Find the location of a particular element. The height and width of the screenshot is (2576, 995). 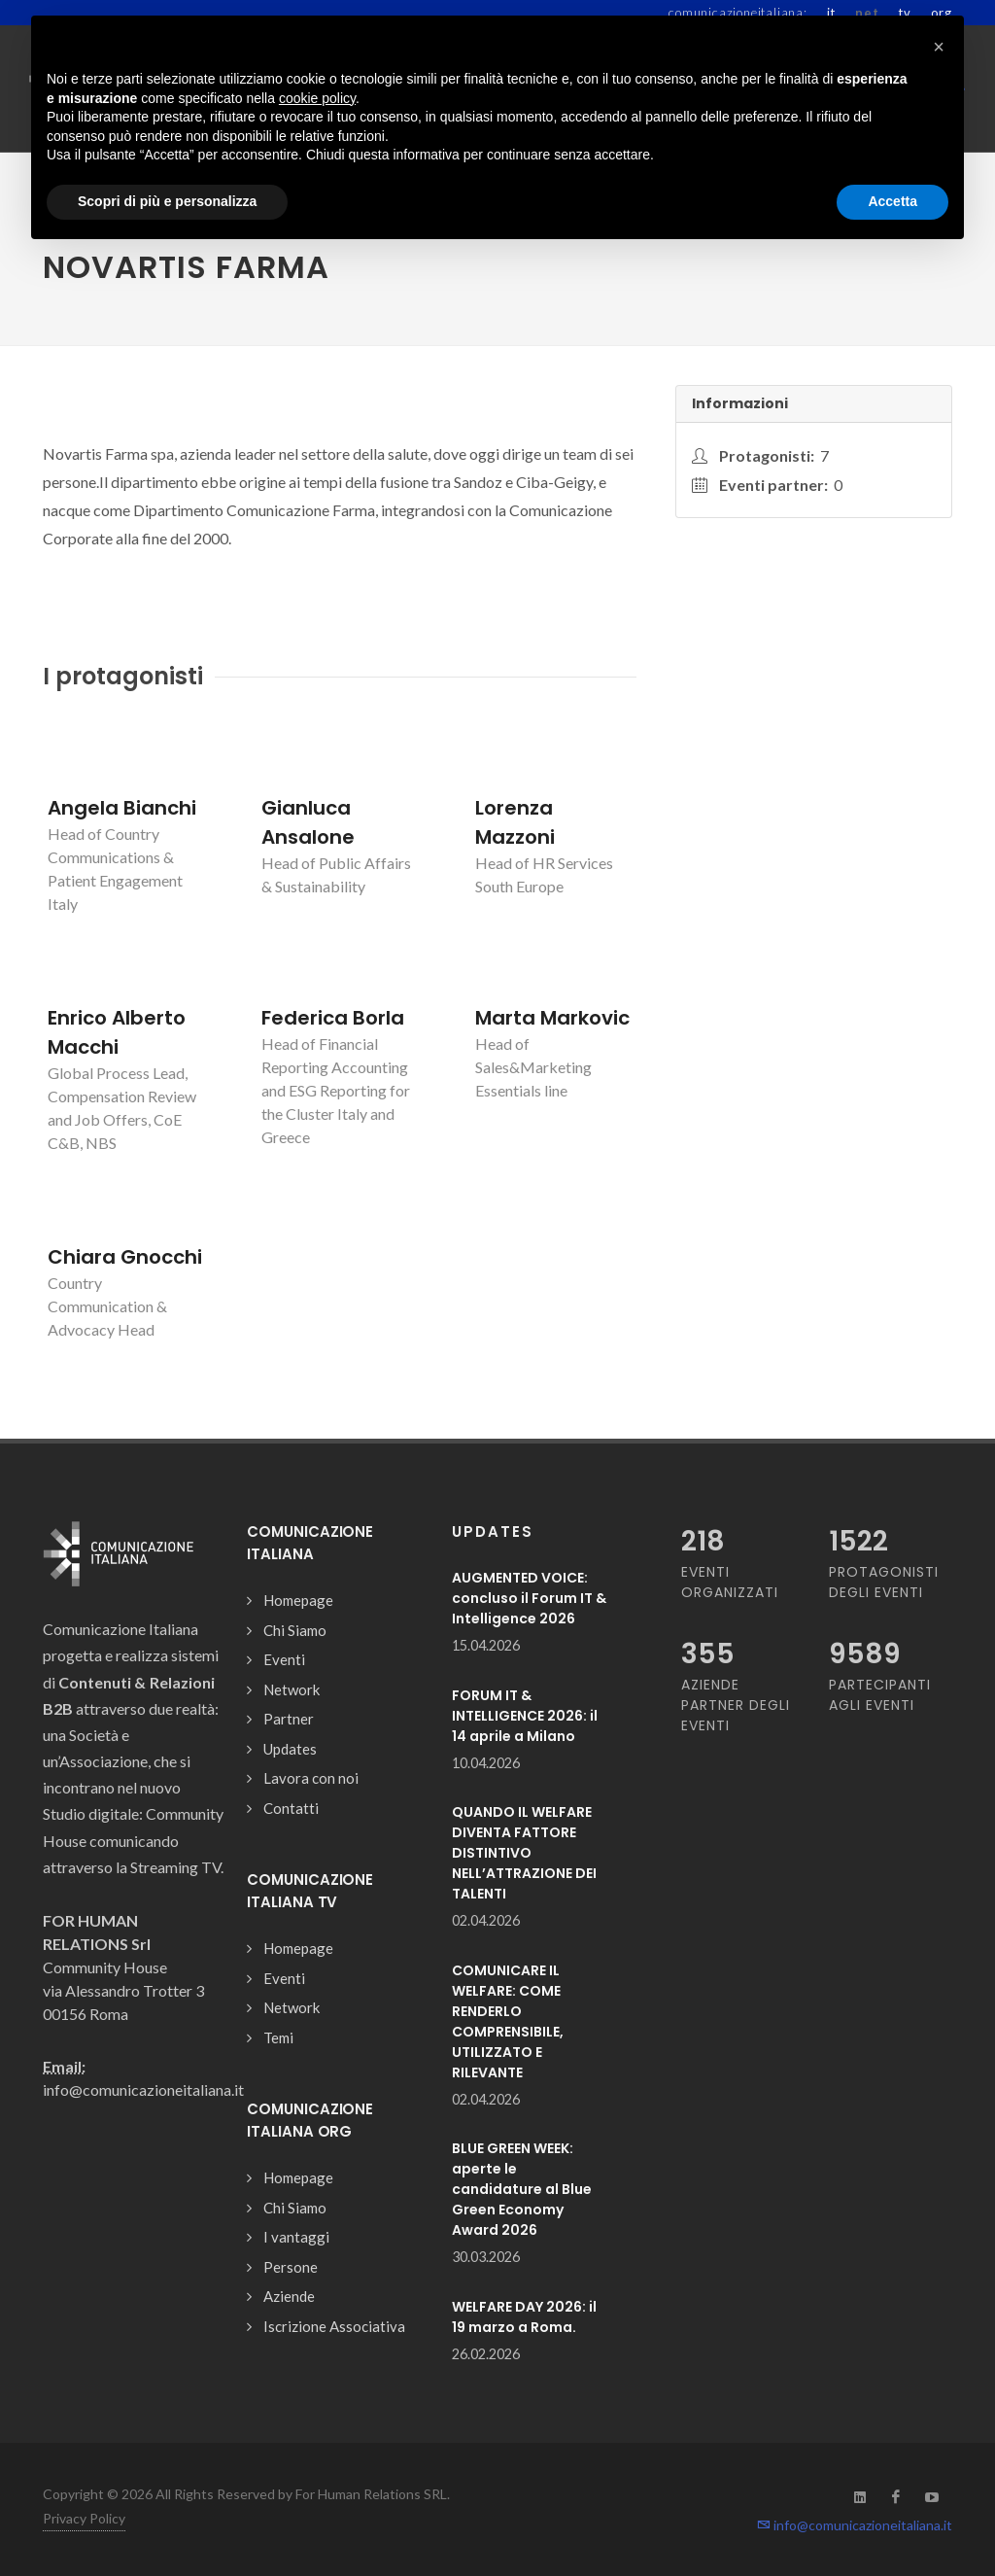

Homepage is located at coordinates (298, 1600).